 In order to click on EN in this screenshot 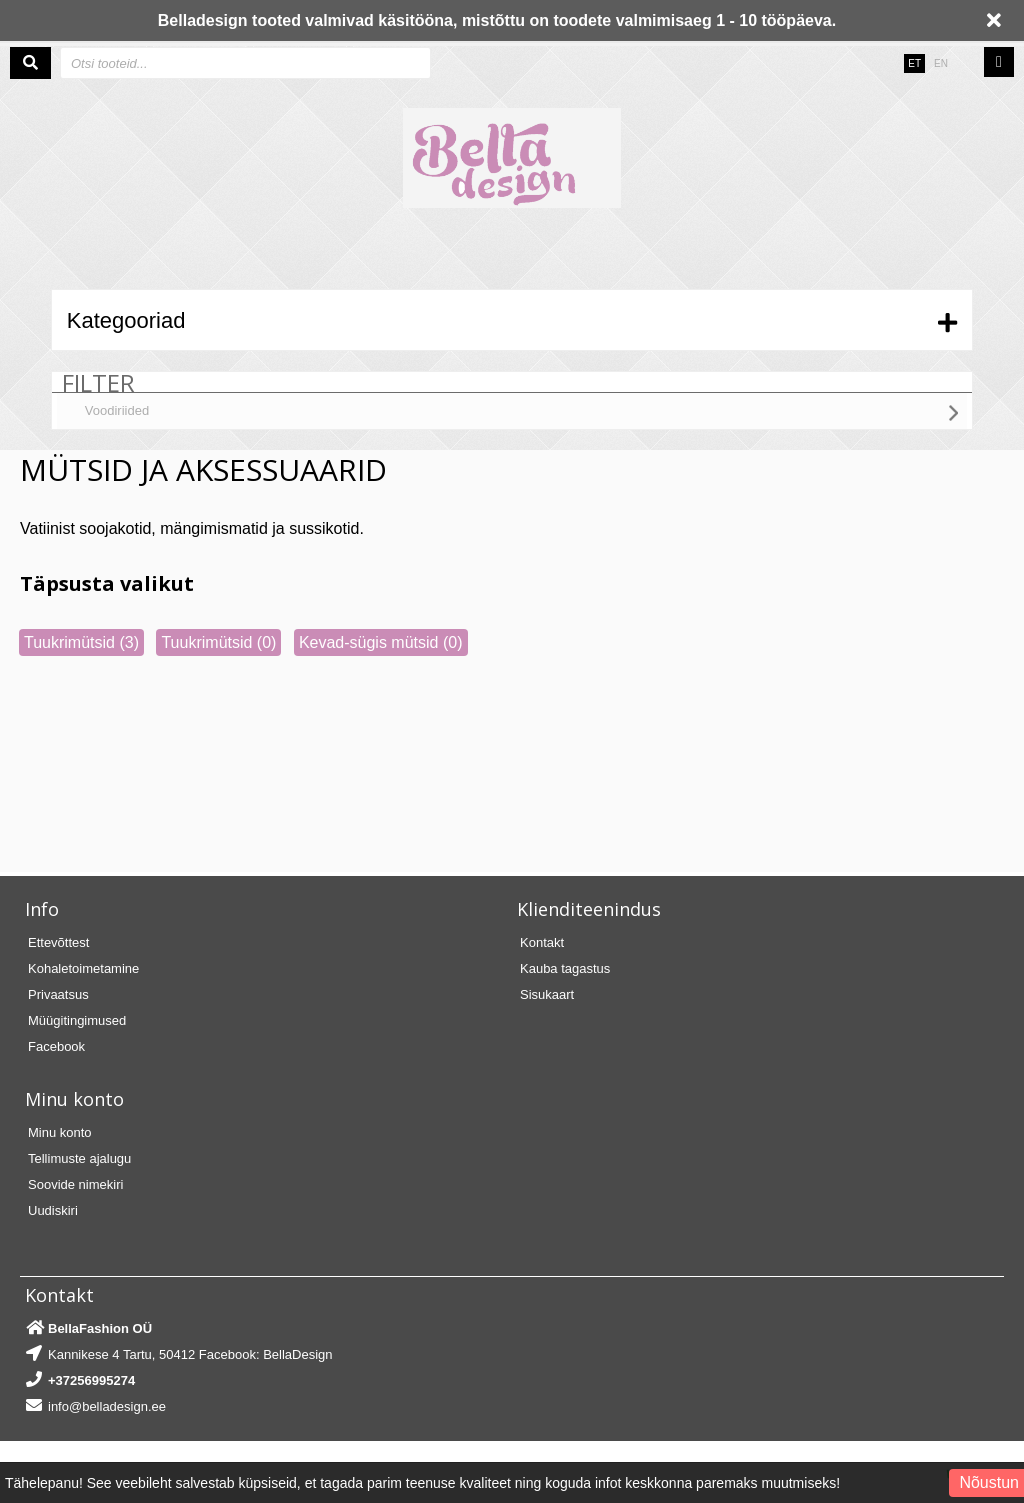, I will do `click(941, 63)`.